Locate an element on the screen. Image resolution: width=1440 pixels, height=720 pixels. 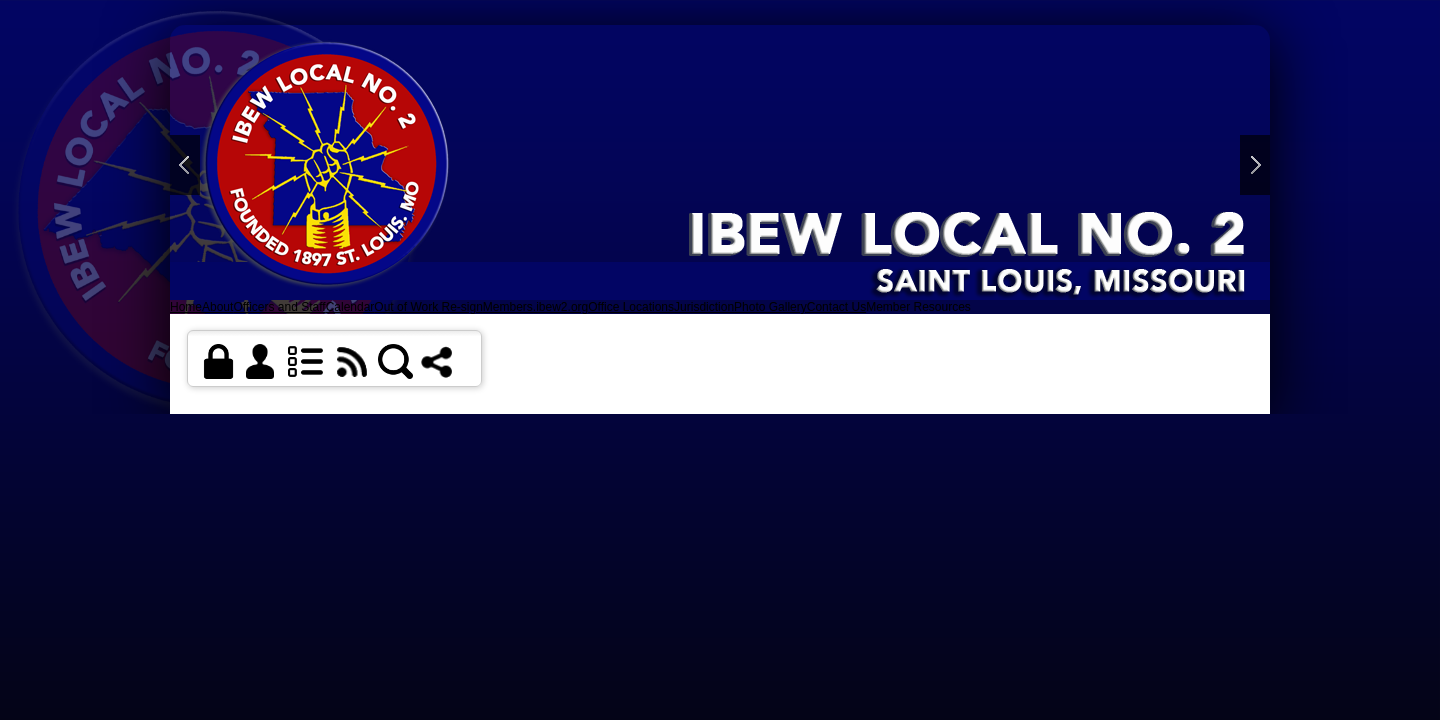
Officers and Staff is located at coordinates (279, 307).